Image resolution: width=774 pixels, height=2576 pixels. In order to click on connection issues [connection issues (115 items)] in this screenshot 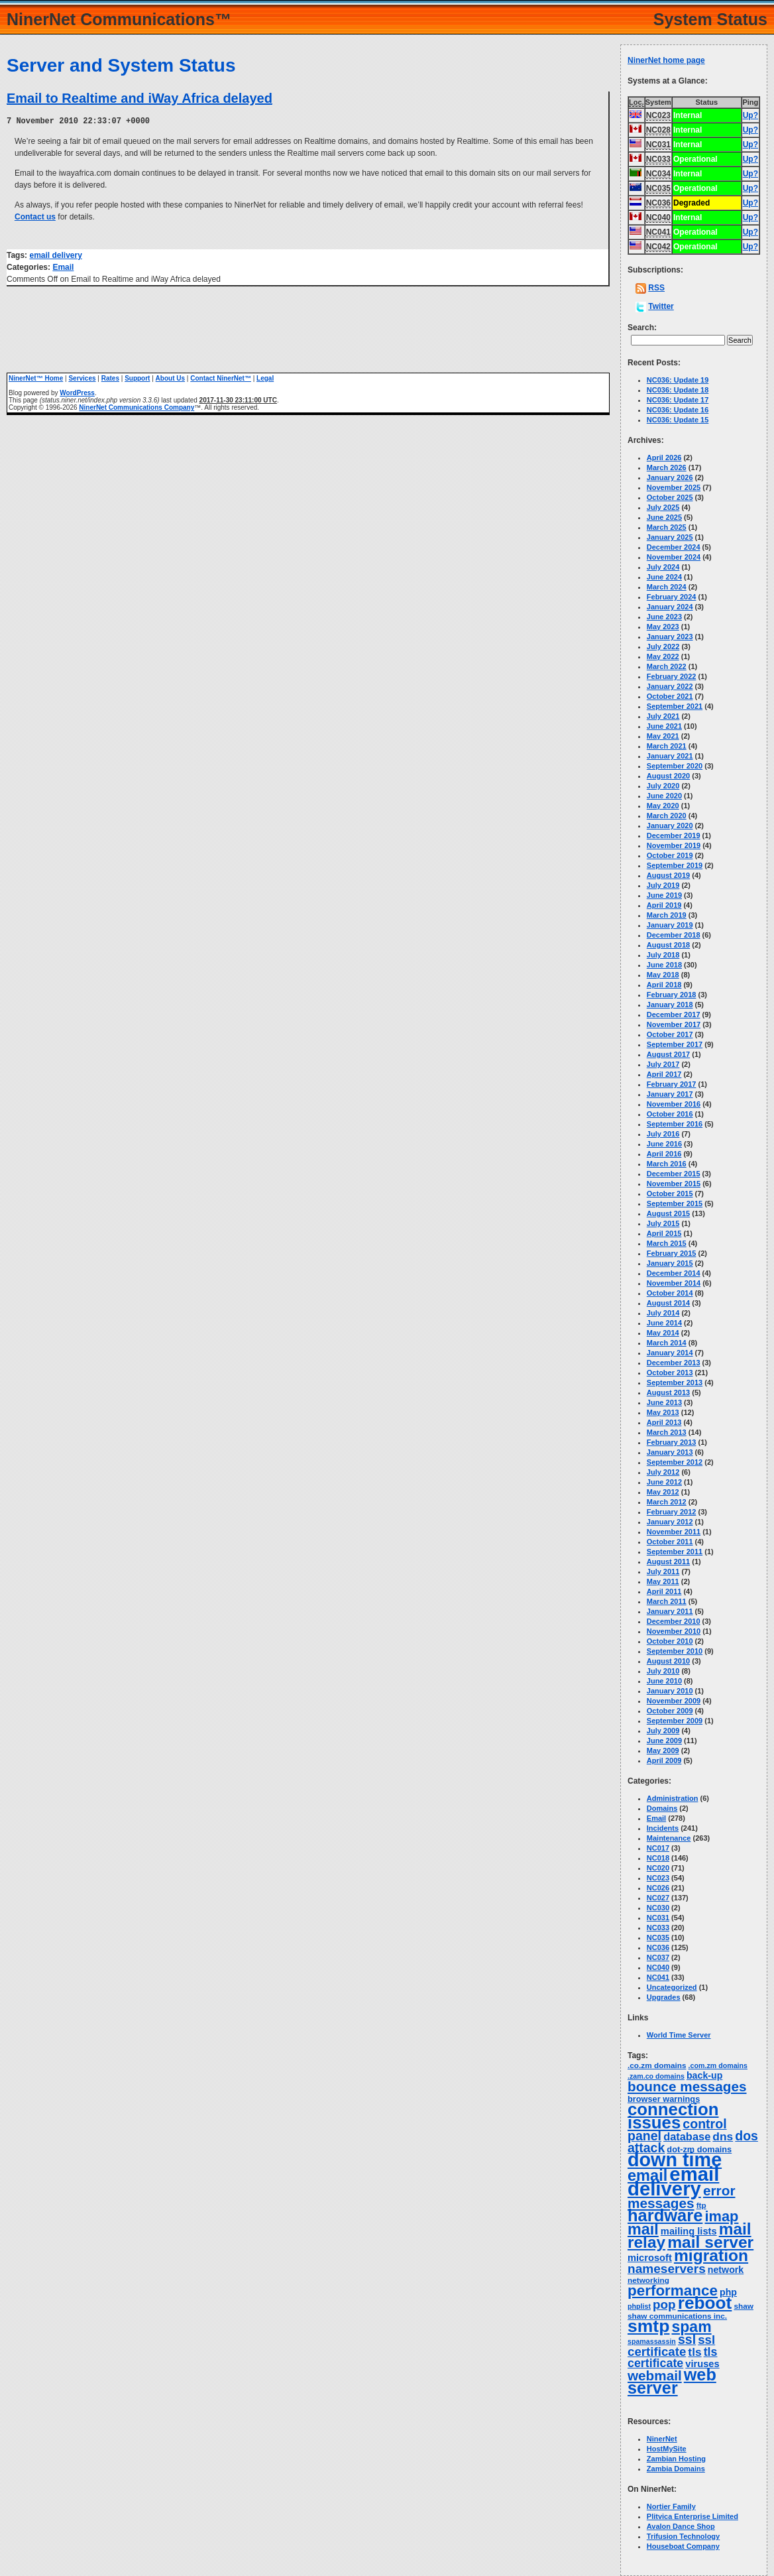, I will do `click(673, 2116)`.